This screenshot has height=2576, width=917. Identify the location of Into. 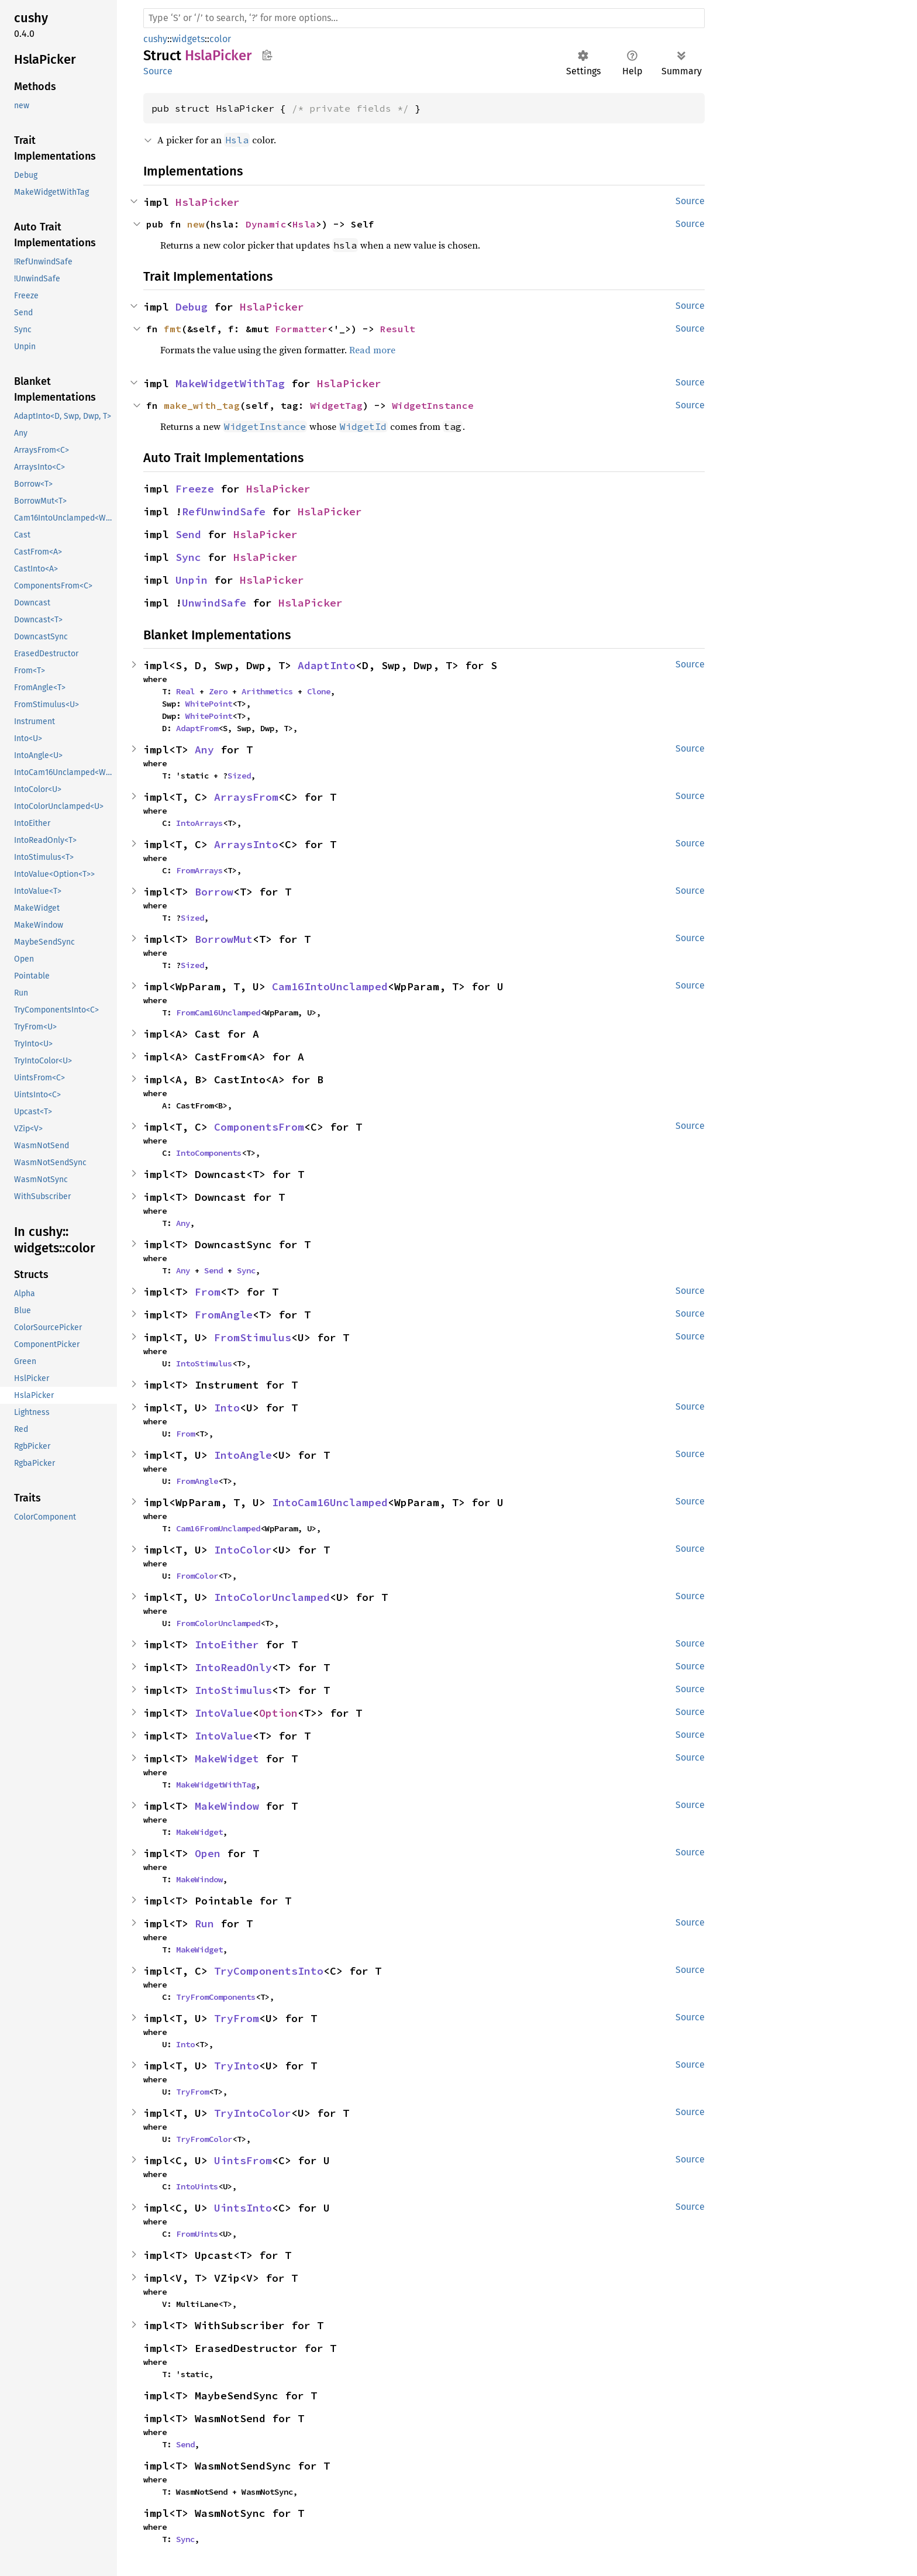
(227, 1407).